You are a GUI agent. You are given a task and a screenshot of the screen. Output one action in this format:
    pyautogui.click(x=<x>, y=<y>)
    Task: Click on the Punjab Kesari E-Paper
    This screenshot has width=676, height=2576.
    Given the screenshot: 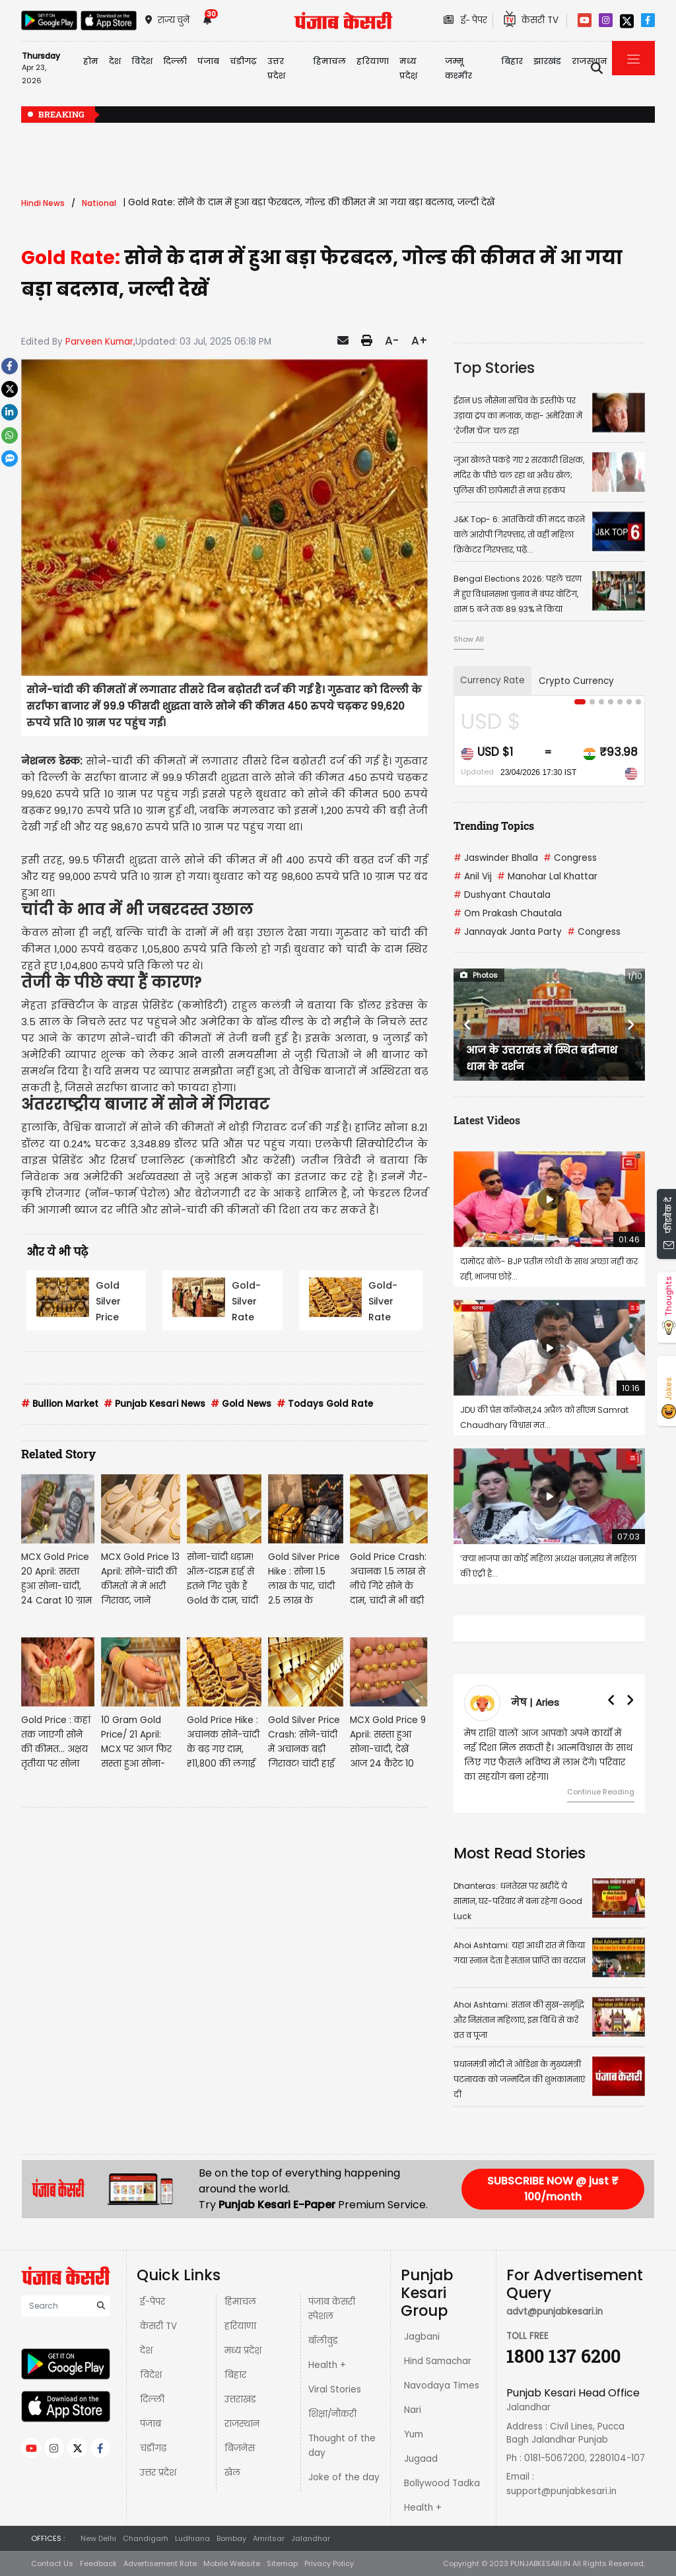 What is the action you would take?
    pyautogui.click(x=278, y=2204)
    